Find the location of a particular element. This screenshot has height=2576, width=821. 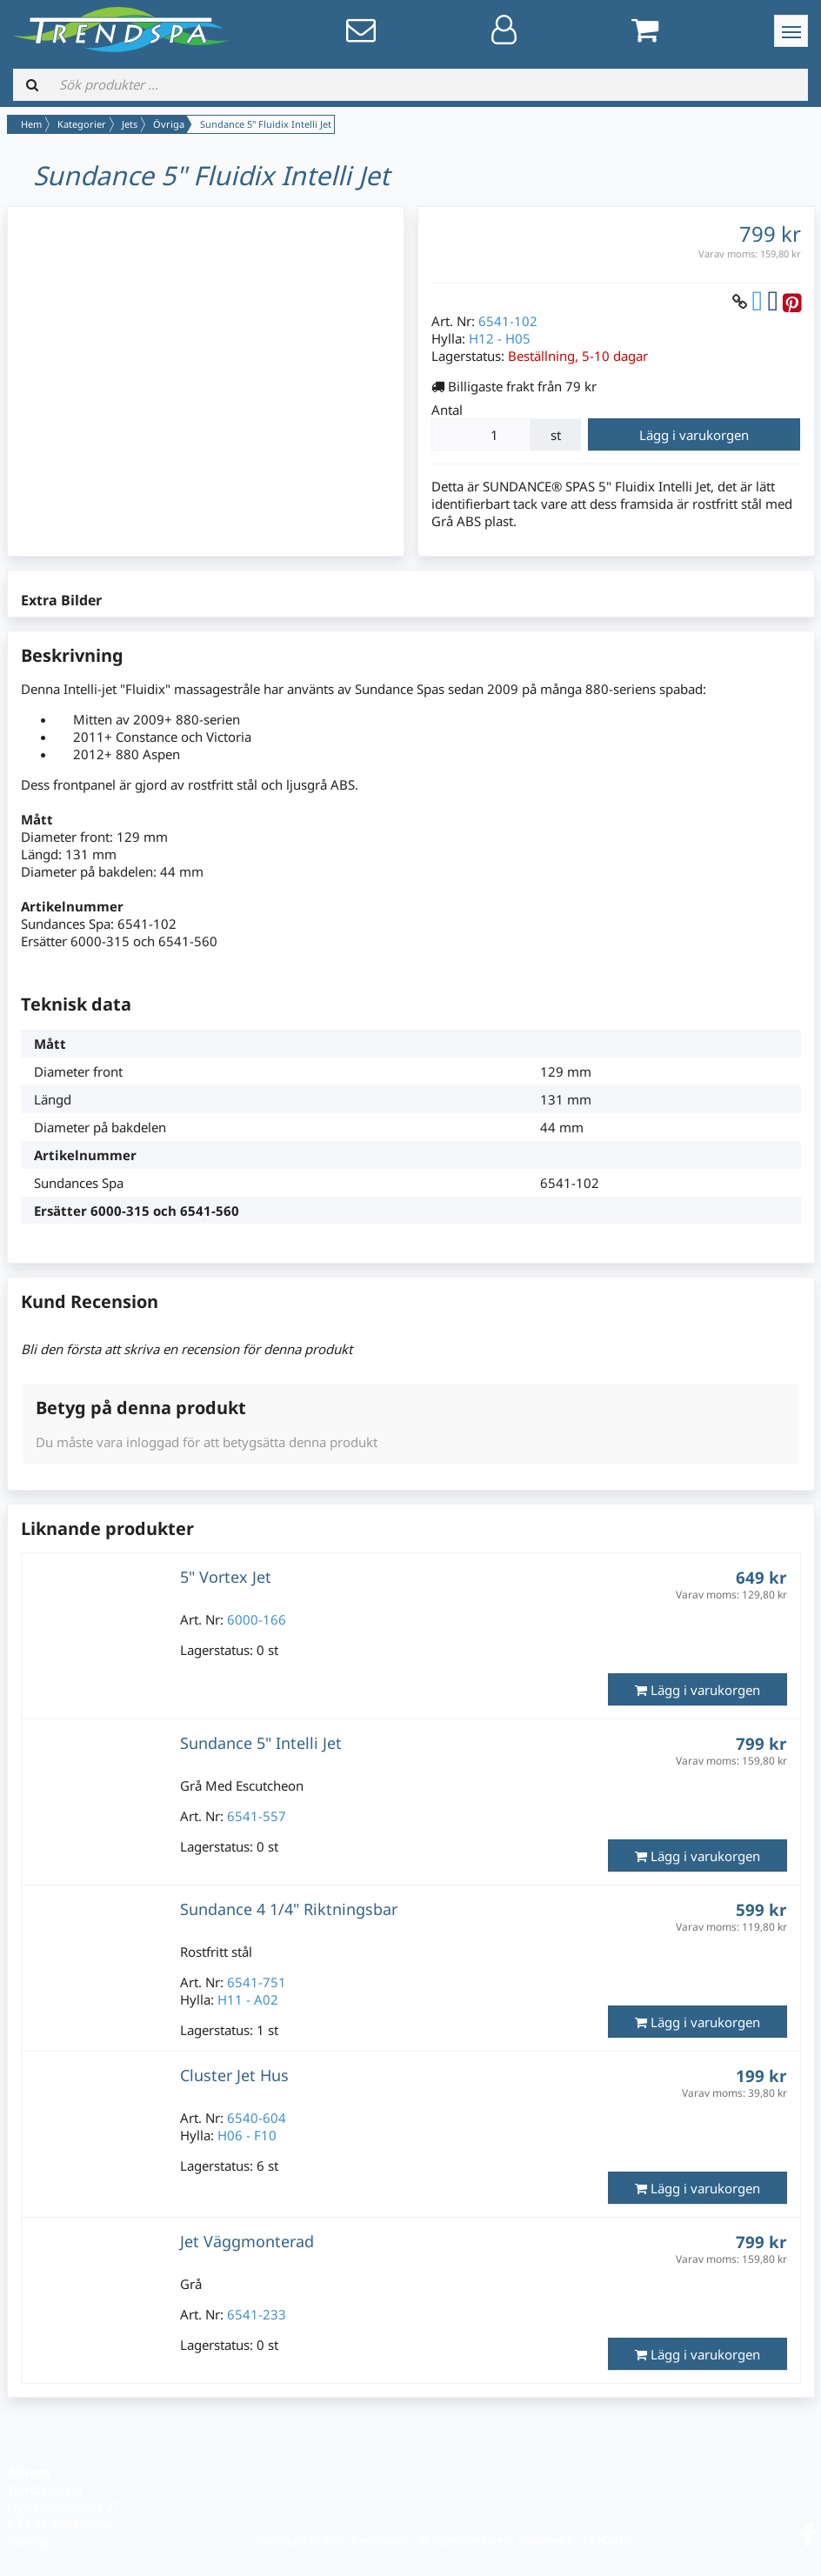

Övriga is located at coordinates (168, 123).